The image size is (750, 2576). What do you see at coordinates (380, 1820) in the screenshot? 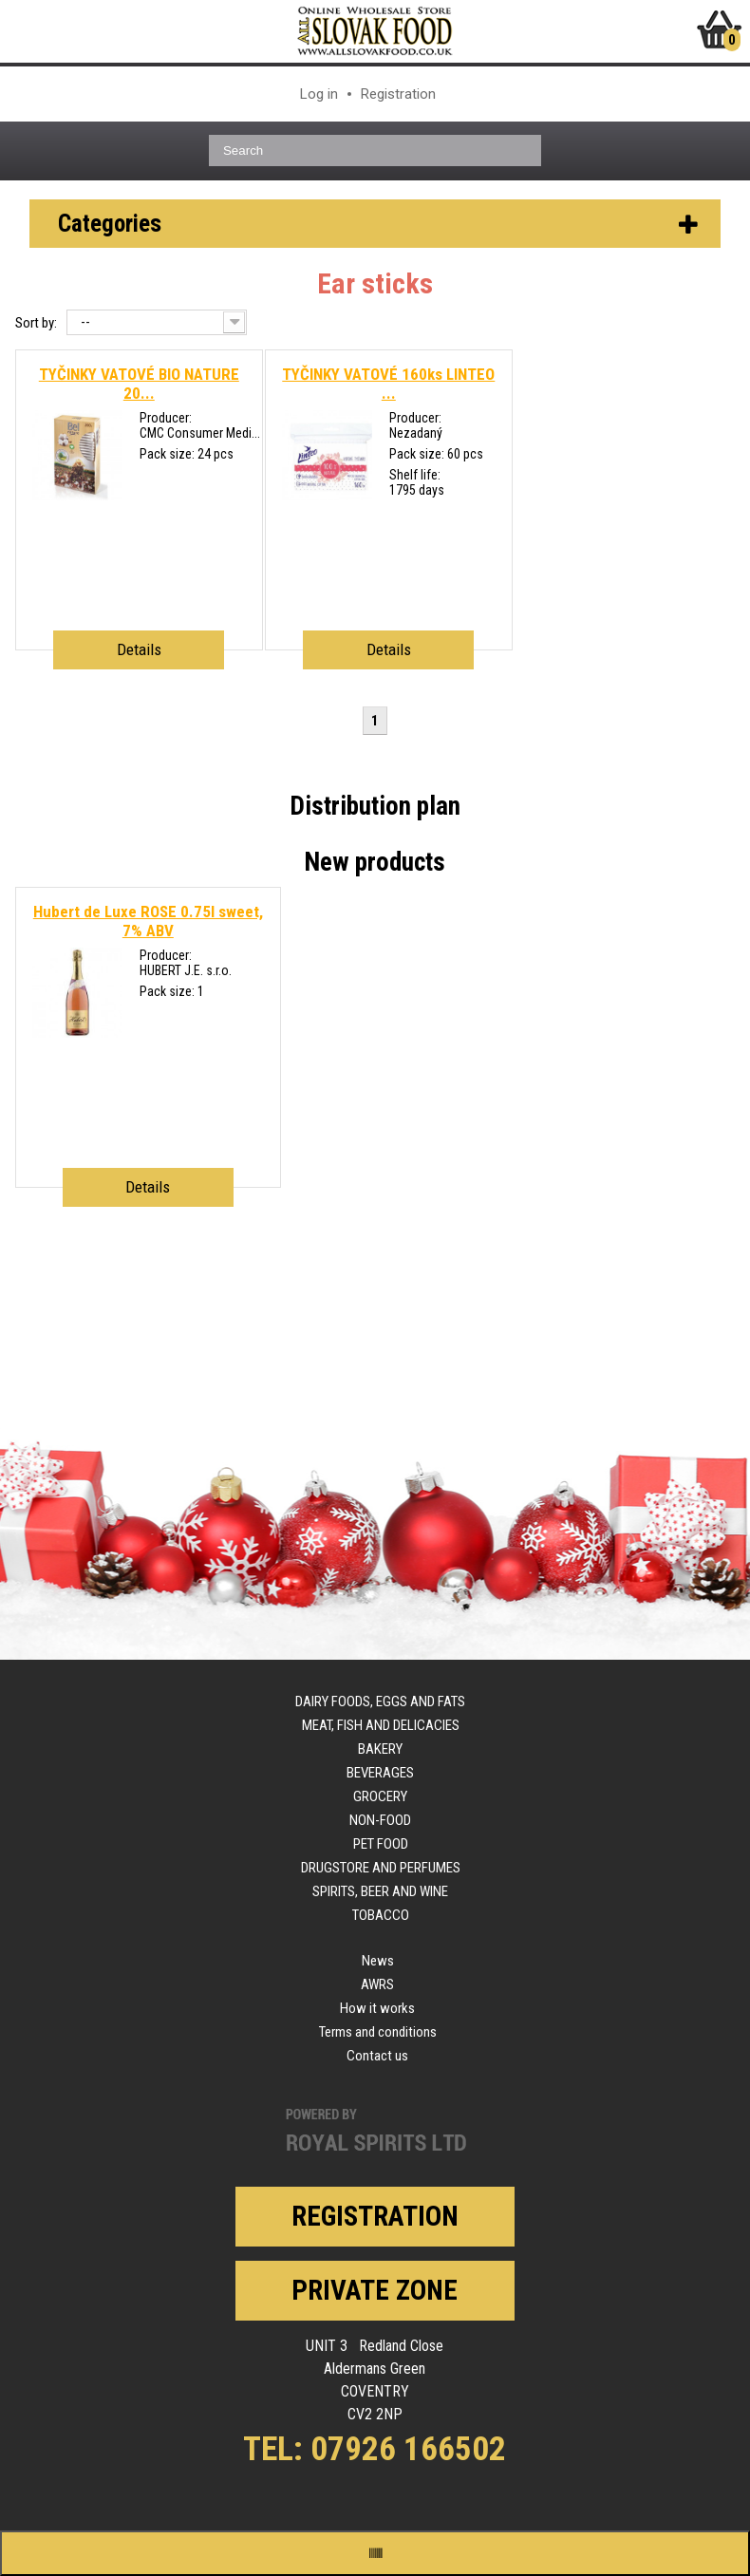
I see `Non-food` at bounding box center [380, 1820].